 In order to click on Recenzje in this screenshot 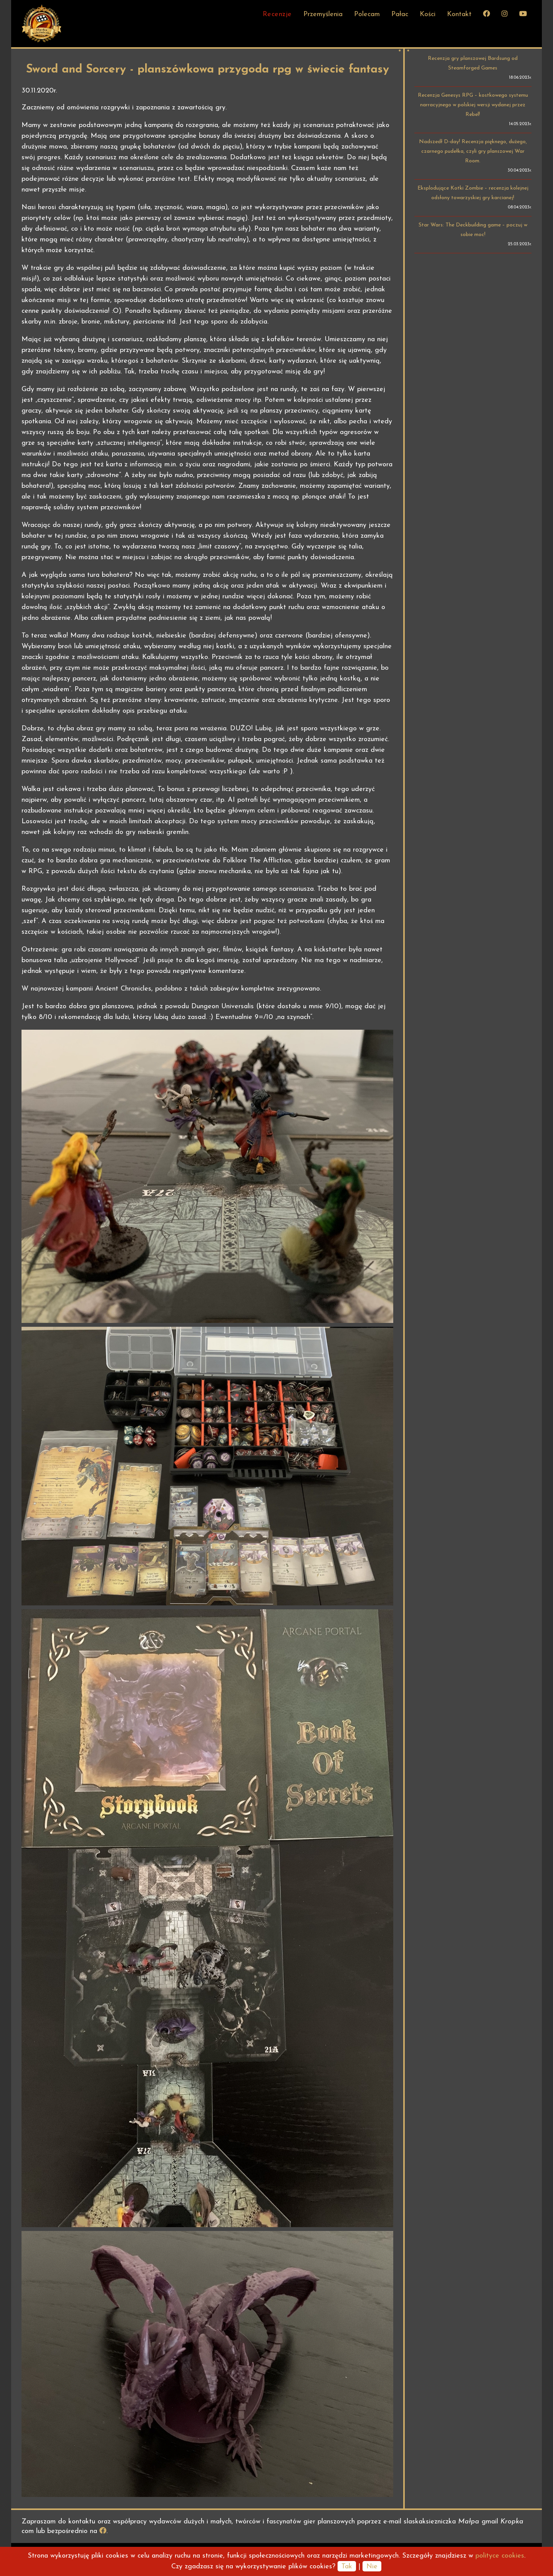, I will do `click(277, 14)`.